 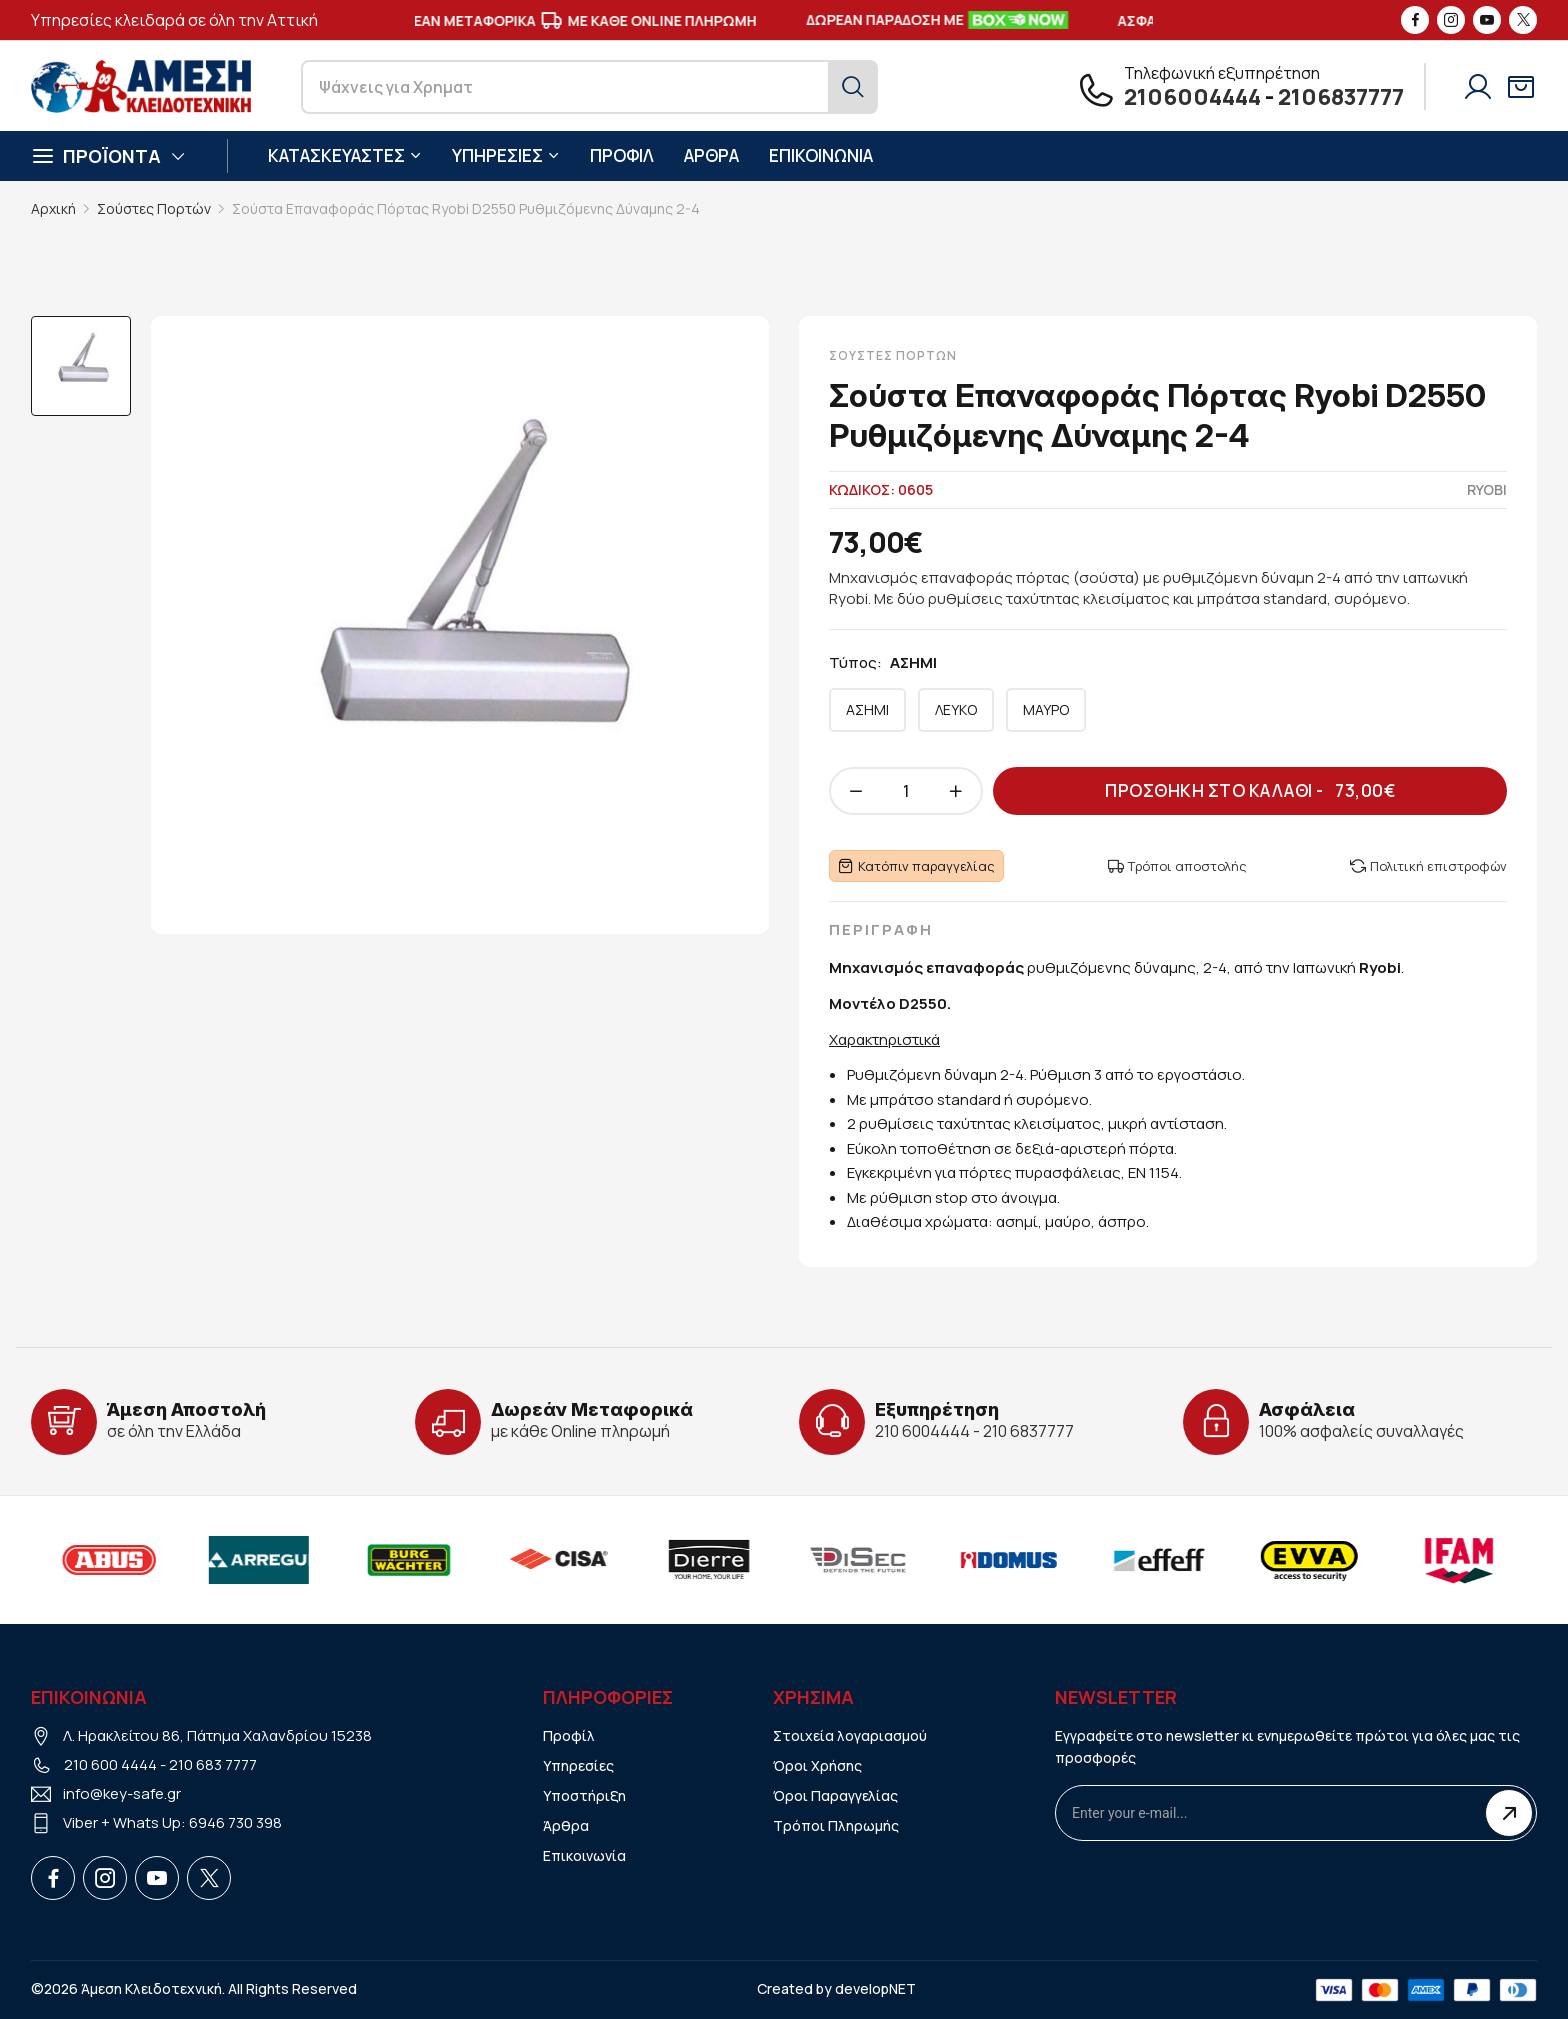 What do you see at coordinates (345, 155) in the screenshot?
I see `ΚΑΤΑΣΚΕΥΑΣΤΕΣ` at bounding box center [345, 155].